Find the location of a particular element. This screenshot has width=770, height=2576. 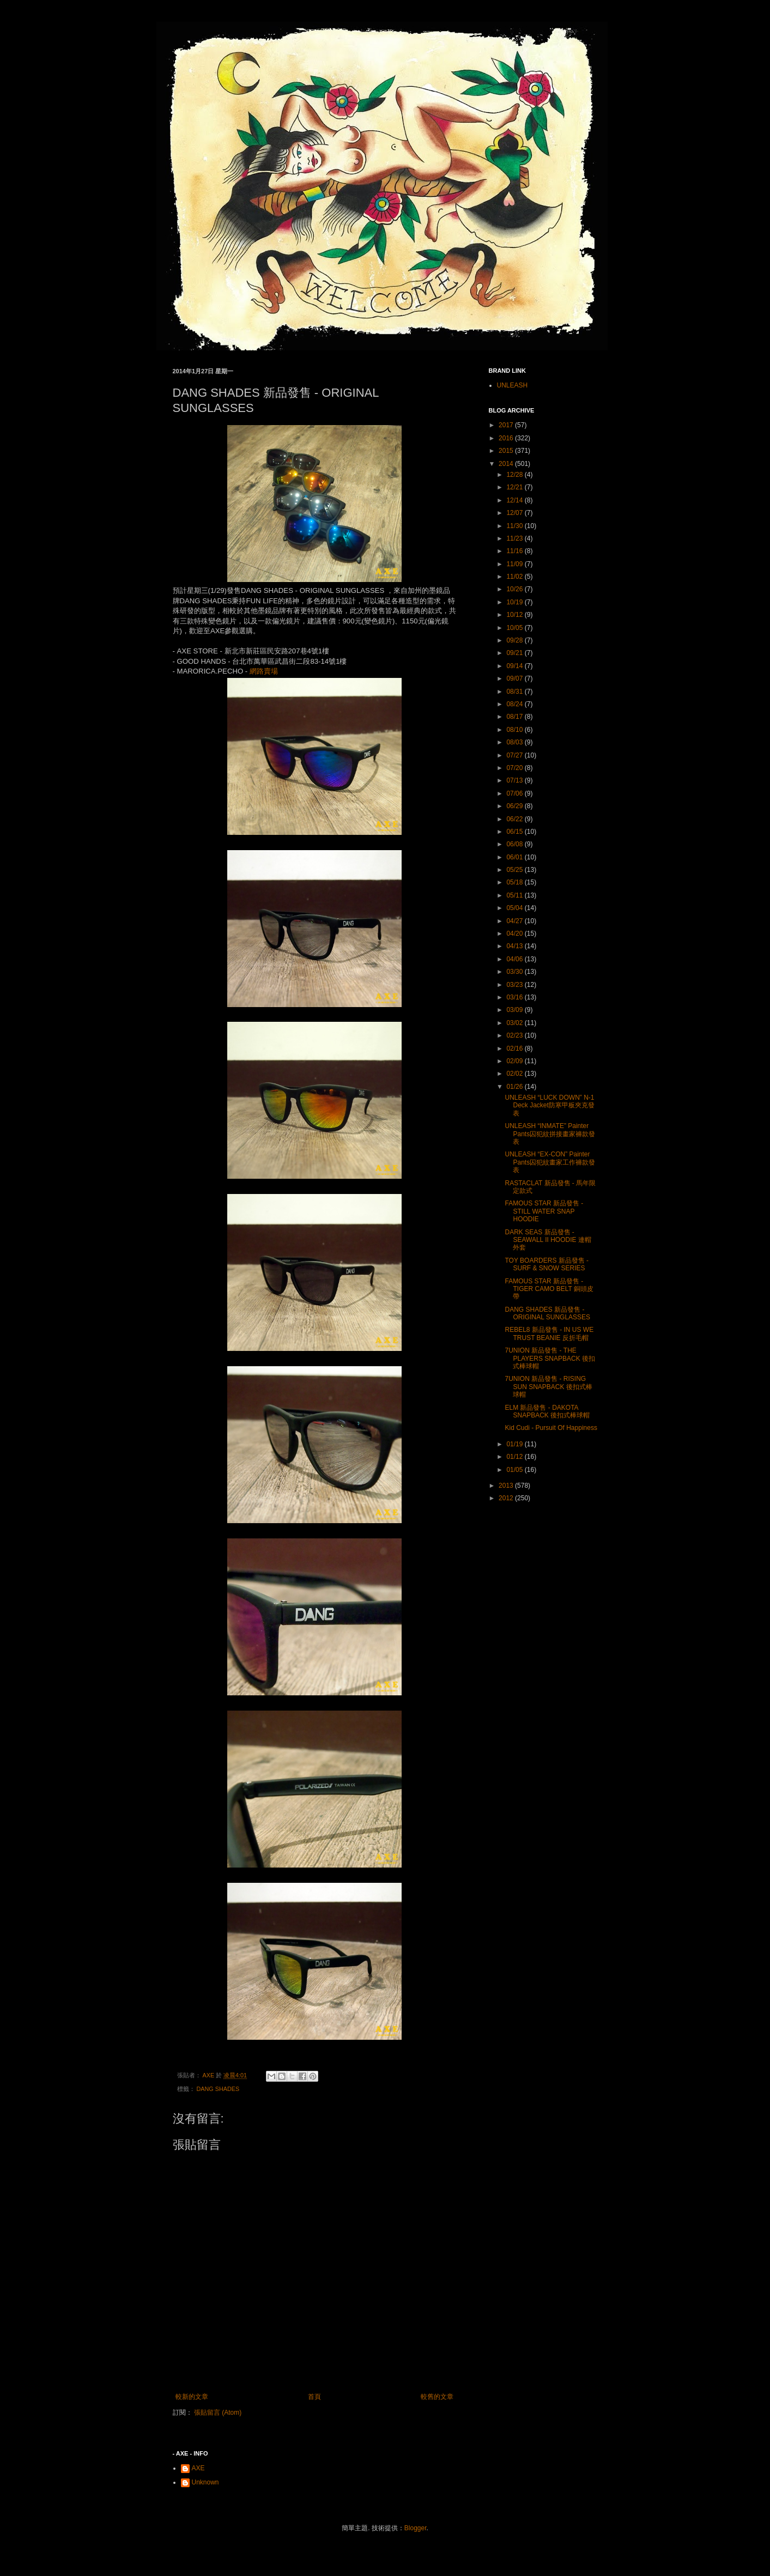

10/19 is located at coordinates (515, 602).